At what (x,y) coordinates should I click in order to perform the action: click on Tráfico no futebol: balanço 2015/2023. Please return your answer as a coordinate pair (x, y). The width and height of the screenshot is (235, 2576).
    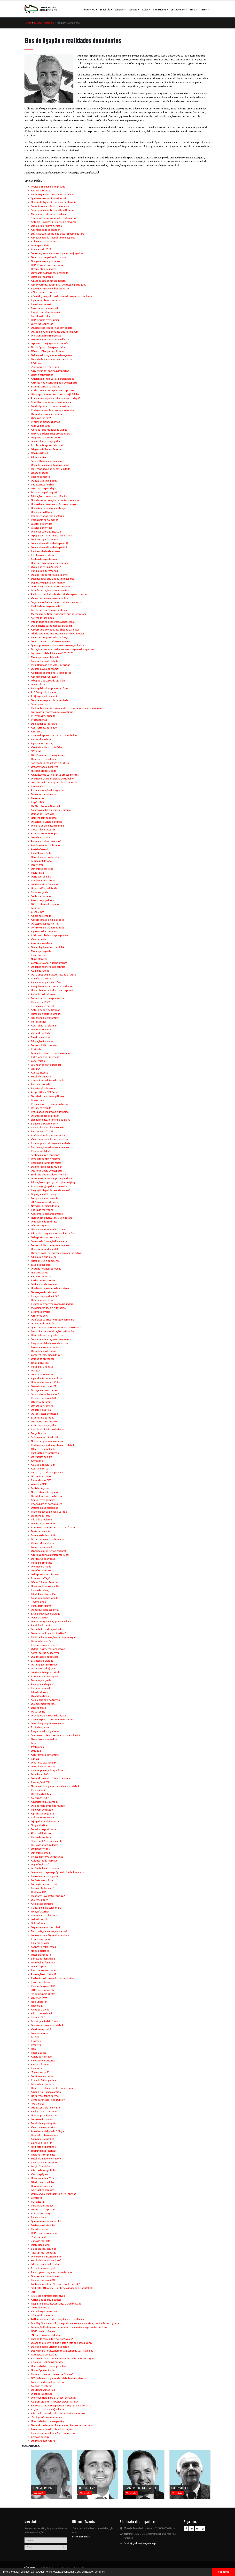
    Looking at the image, I should click on (52, 653).